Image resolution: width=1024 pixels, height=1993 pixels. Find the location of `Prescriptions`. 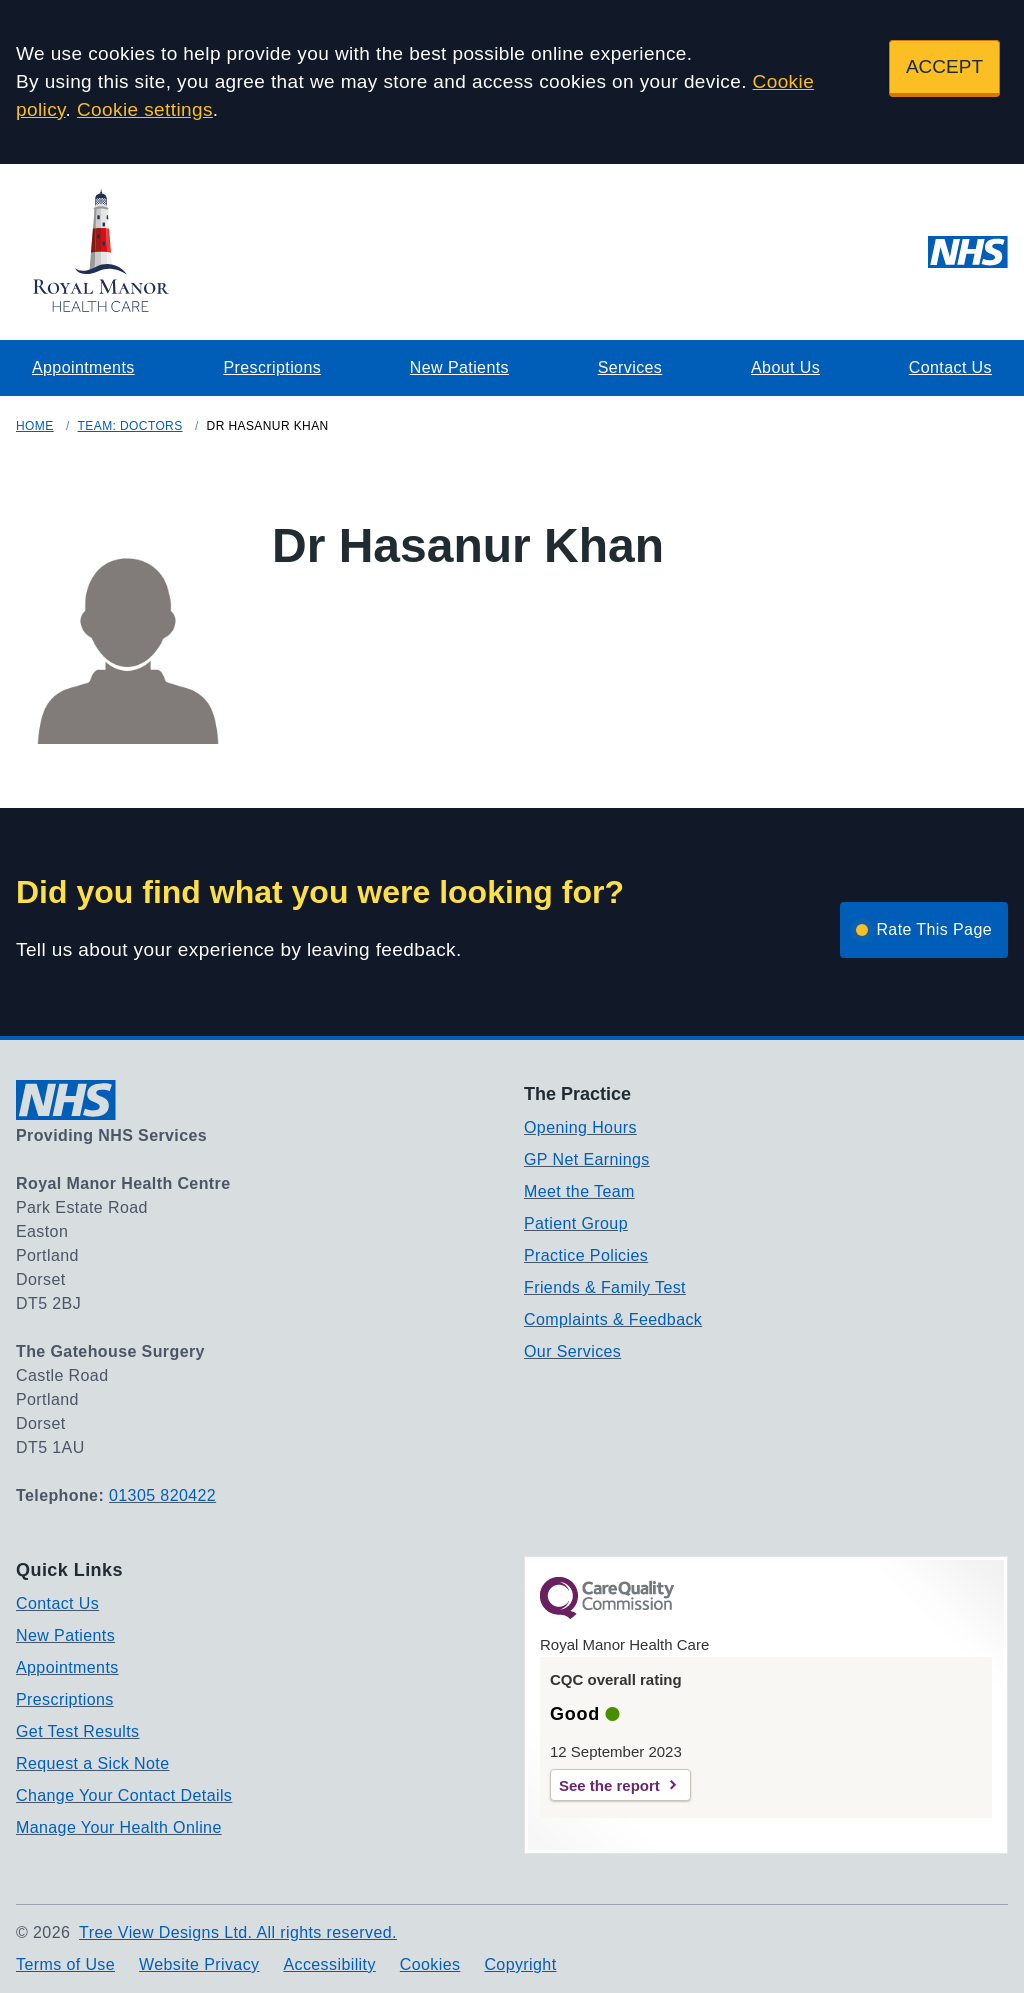

Prescriptions is located at coordinates (272, 367).